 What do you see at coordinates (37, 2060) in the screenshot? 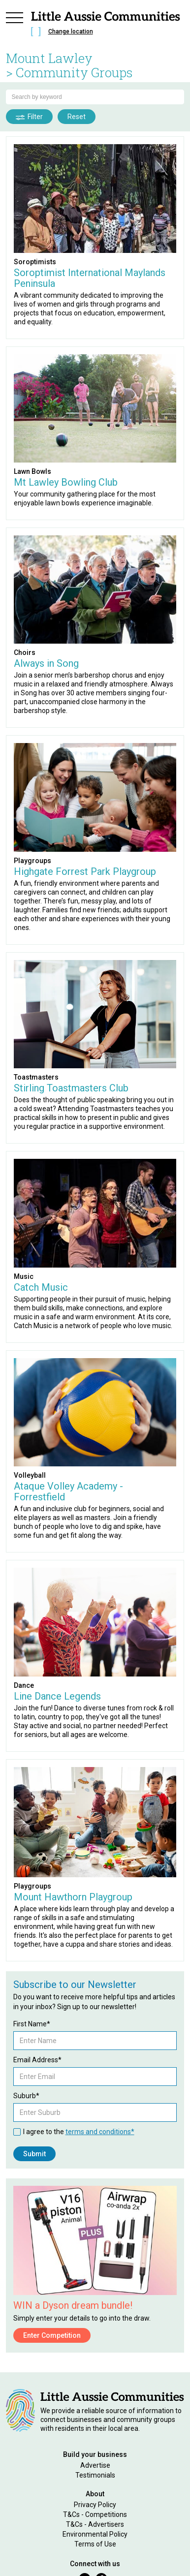
I see `Email Address*` at bounding box center [37, 2060].